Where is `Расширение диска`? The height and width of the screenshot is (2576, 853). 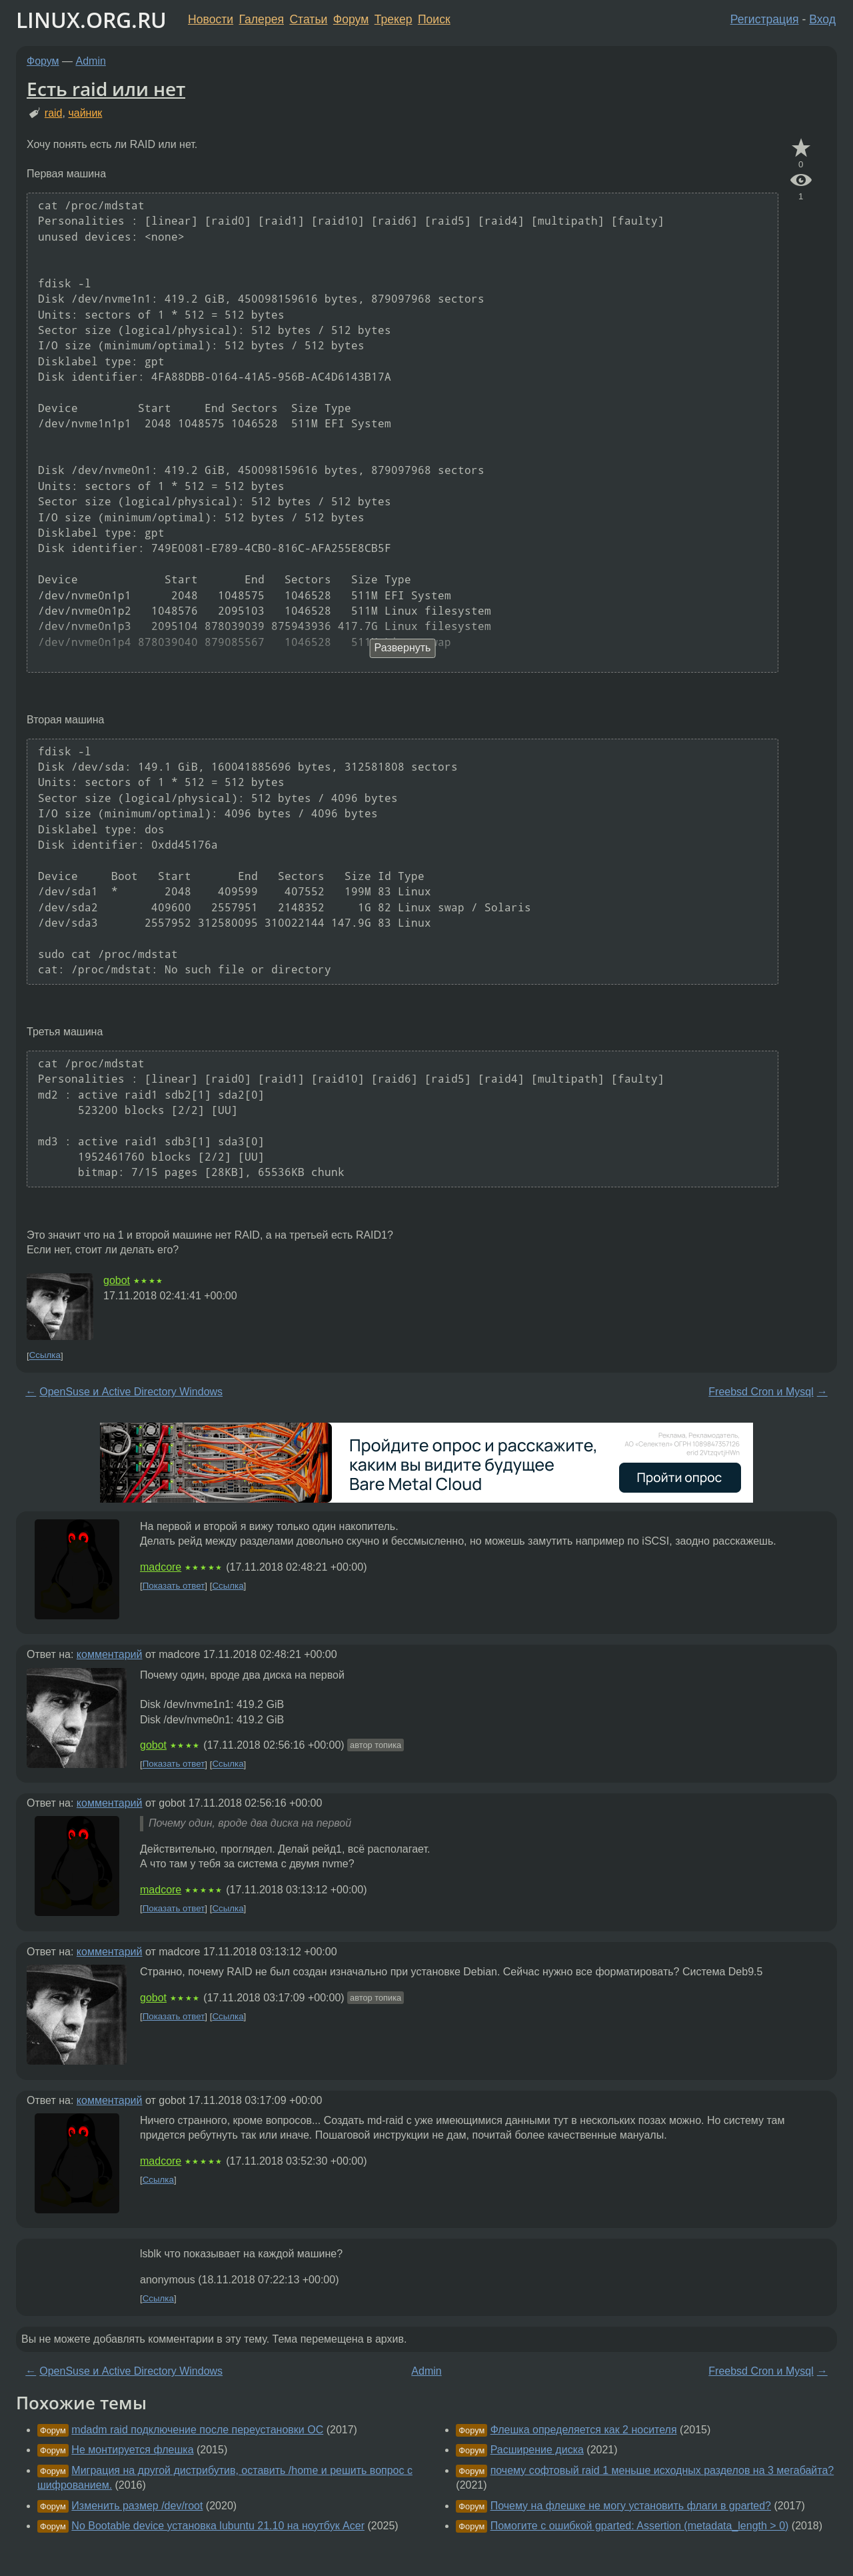
Расширение диска is located at coordinates (537, 2449).